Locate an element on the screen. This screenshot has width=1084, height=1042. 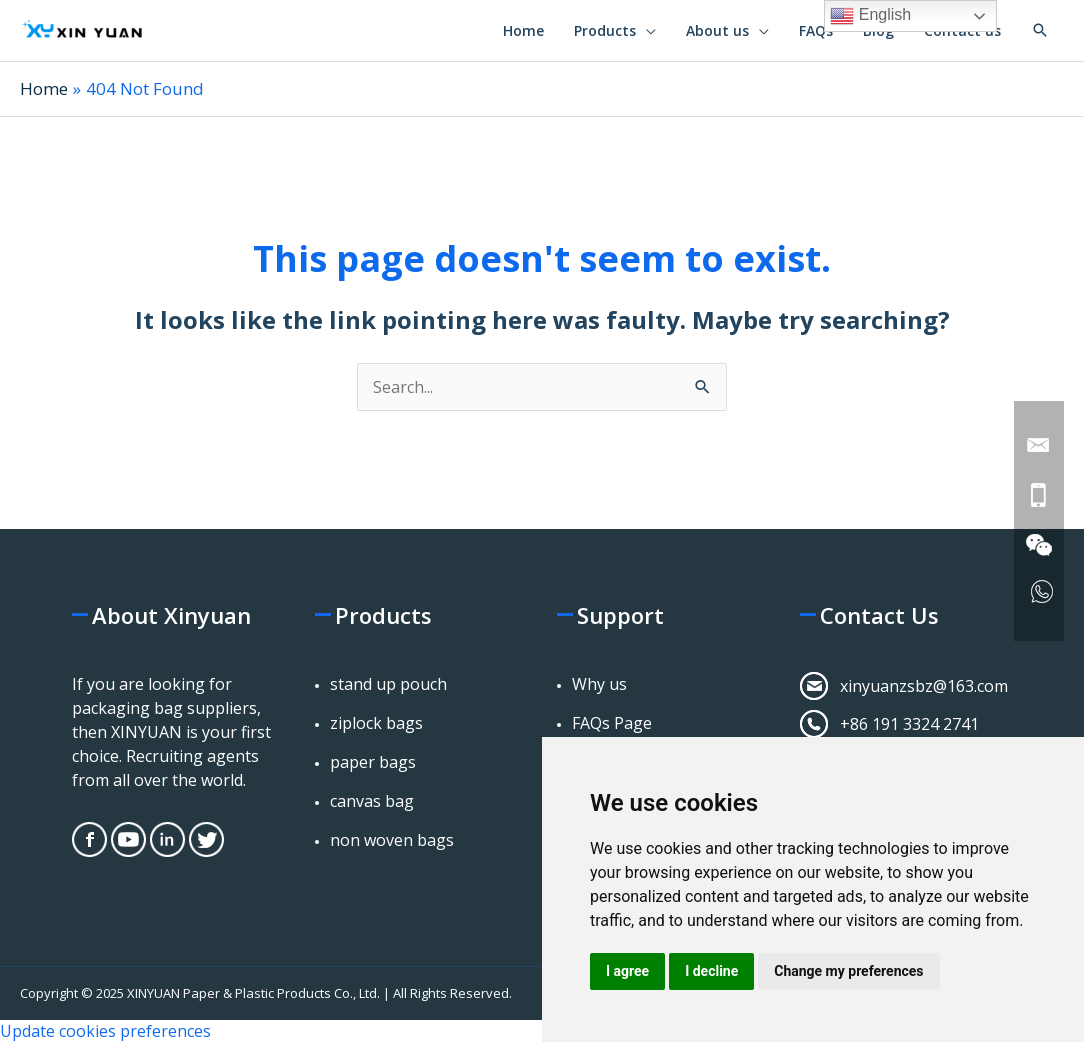
Update cookies preferences is located at coordinates (105, 1031).